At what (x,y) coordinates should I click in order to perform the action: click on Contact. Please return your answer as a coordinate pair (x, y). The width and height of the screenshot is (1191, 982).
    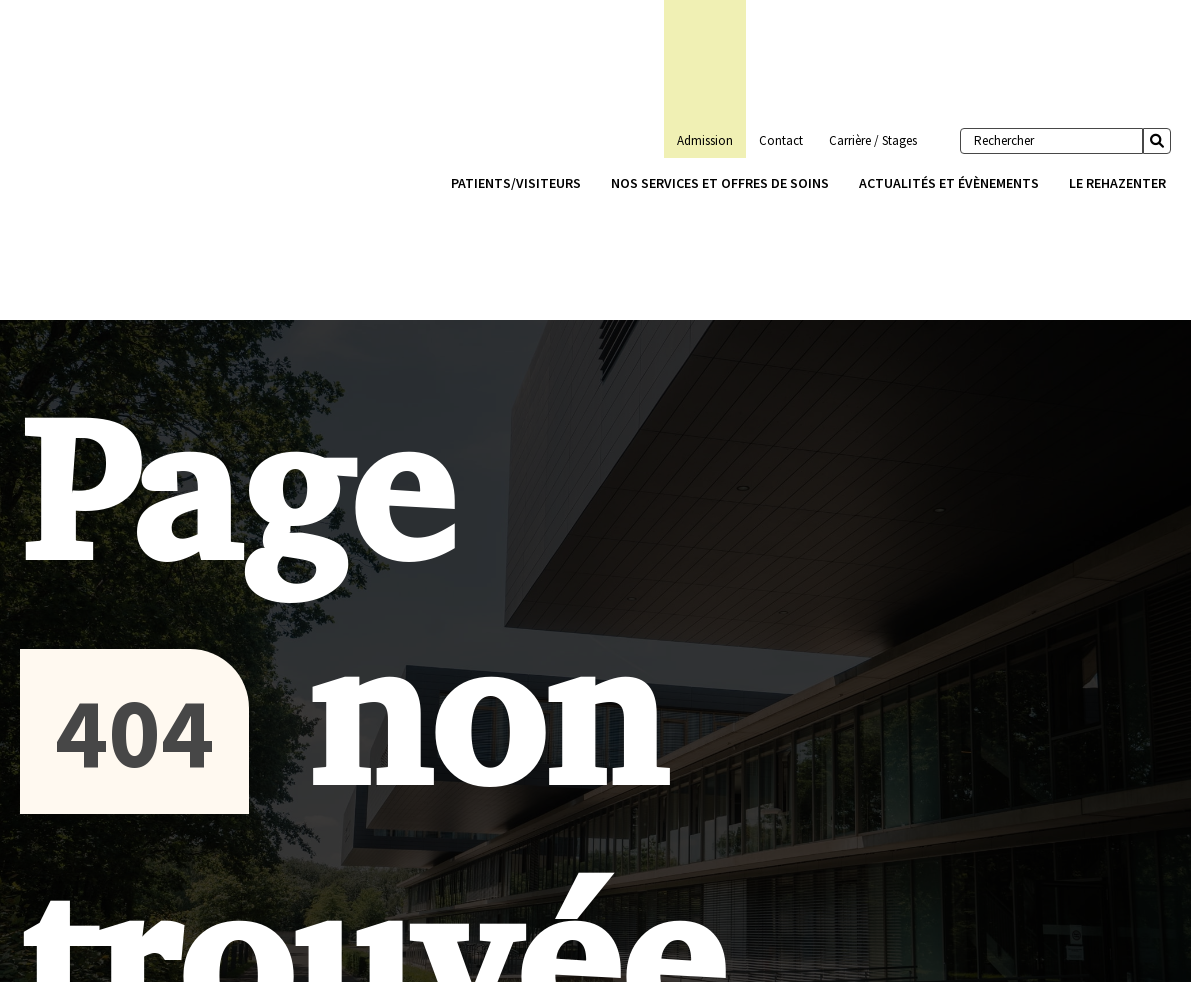
    Looking at the image, I should click on (781, 140).